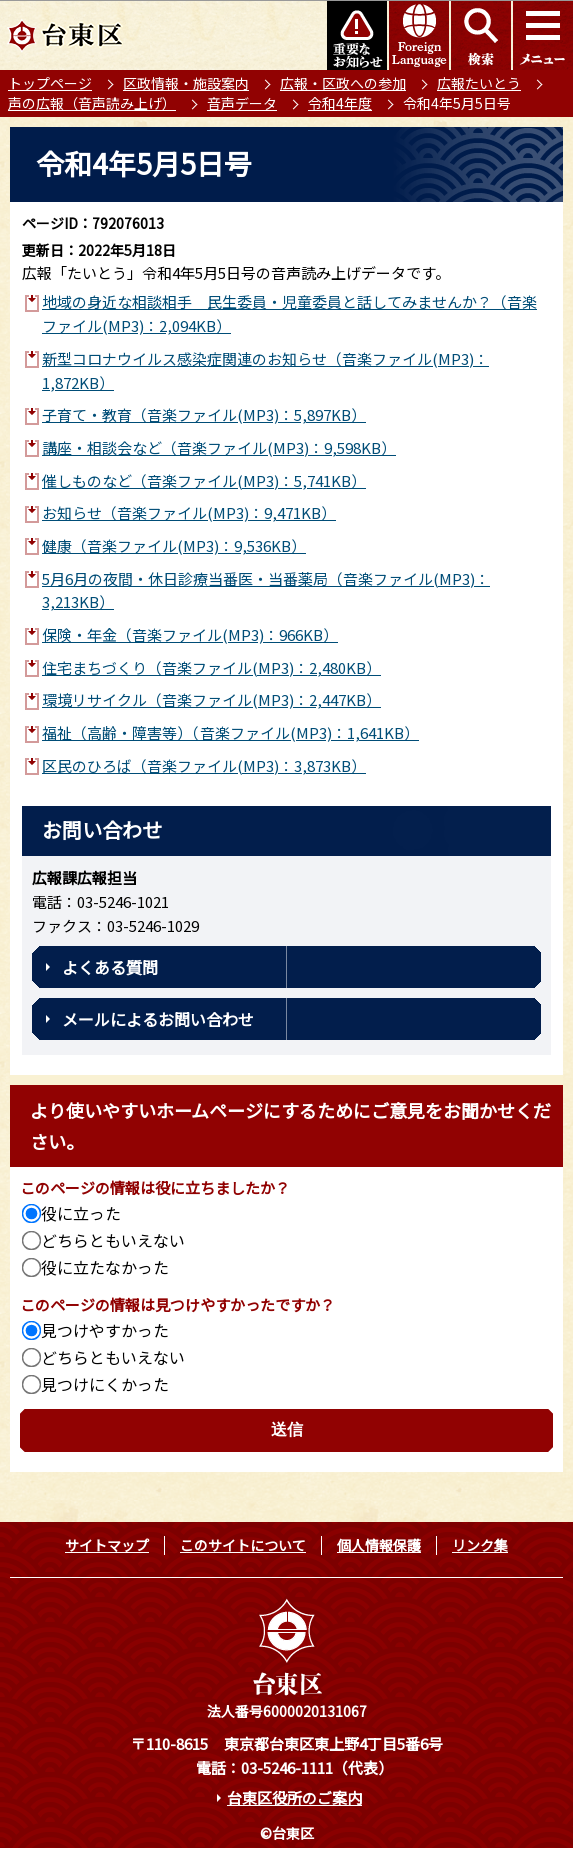 The height and width of the screenshot is (1849, 573). What do you see at coordinates (265, 370) in the screenshot?
I see `新型コロナウイルス感染症関連のお知らせ（音楽ファイル(MP3)：1,872KB）` at bounding box center [265, 370].